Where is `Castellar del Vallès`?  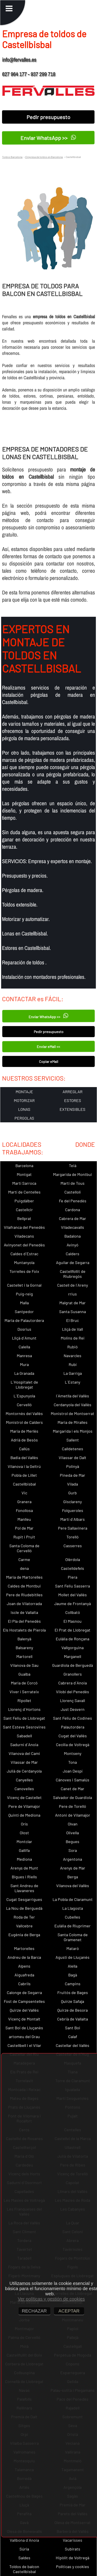
Castellar del Vallès is located at coordinates (72, 2045).